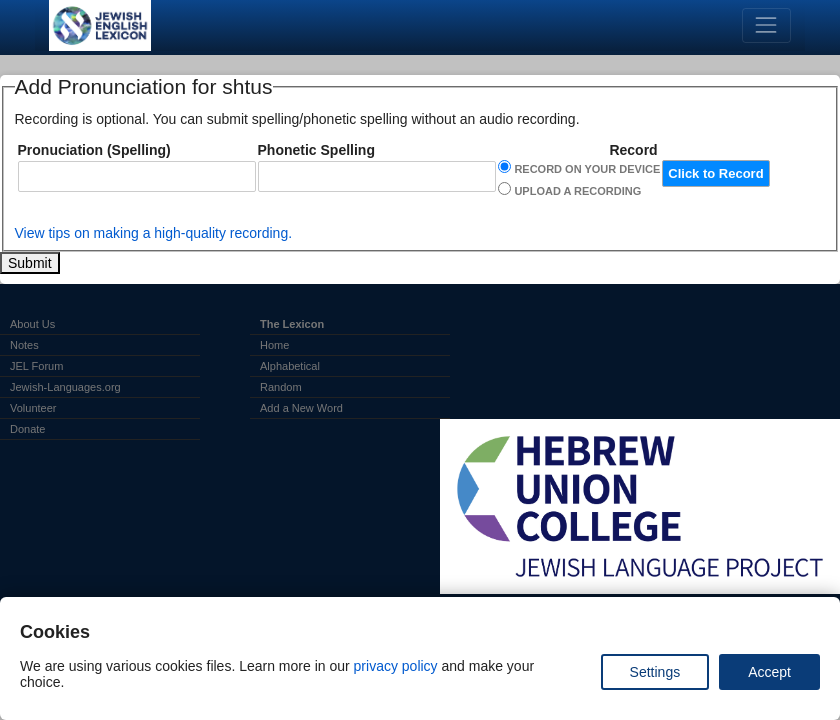 The width and height of the screenshot is (840, 720). I want to click on Donate, so click(27, 429).